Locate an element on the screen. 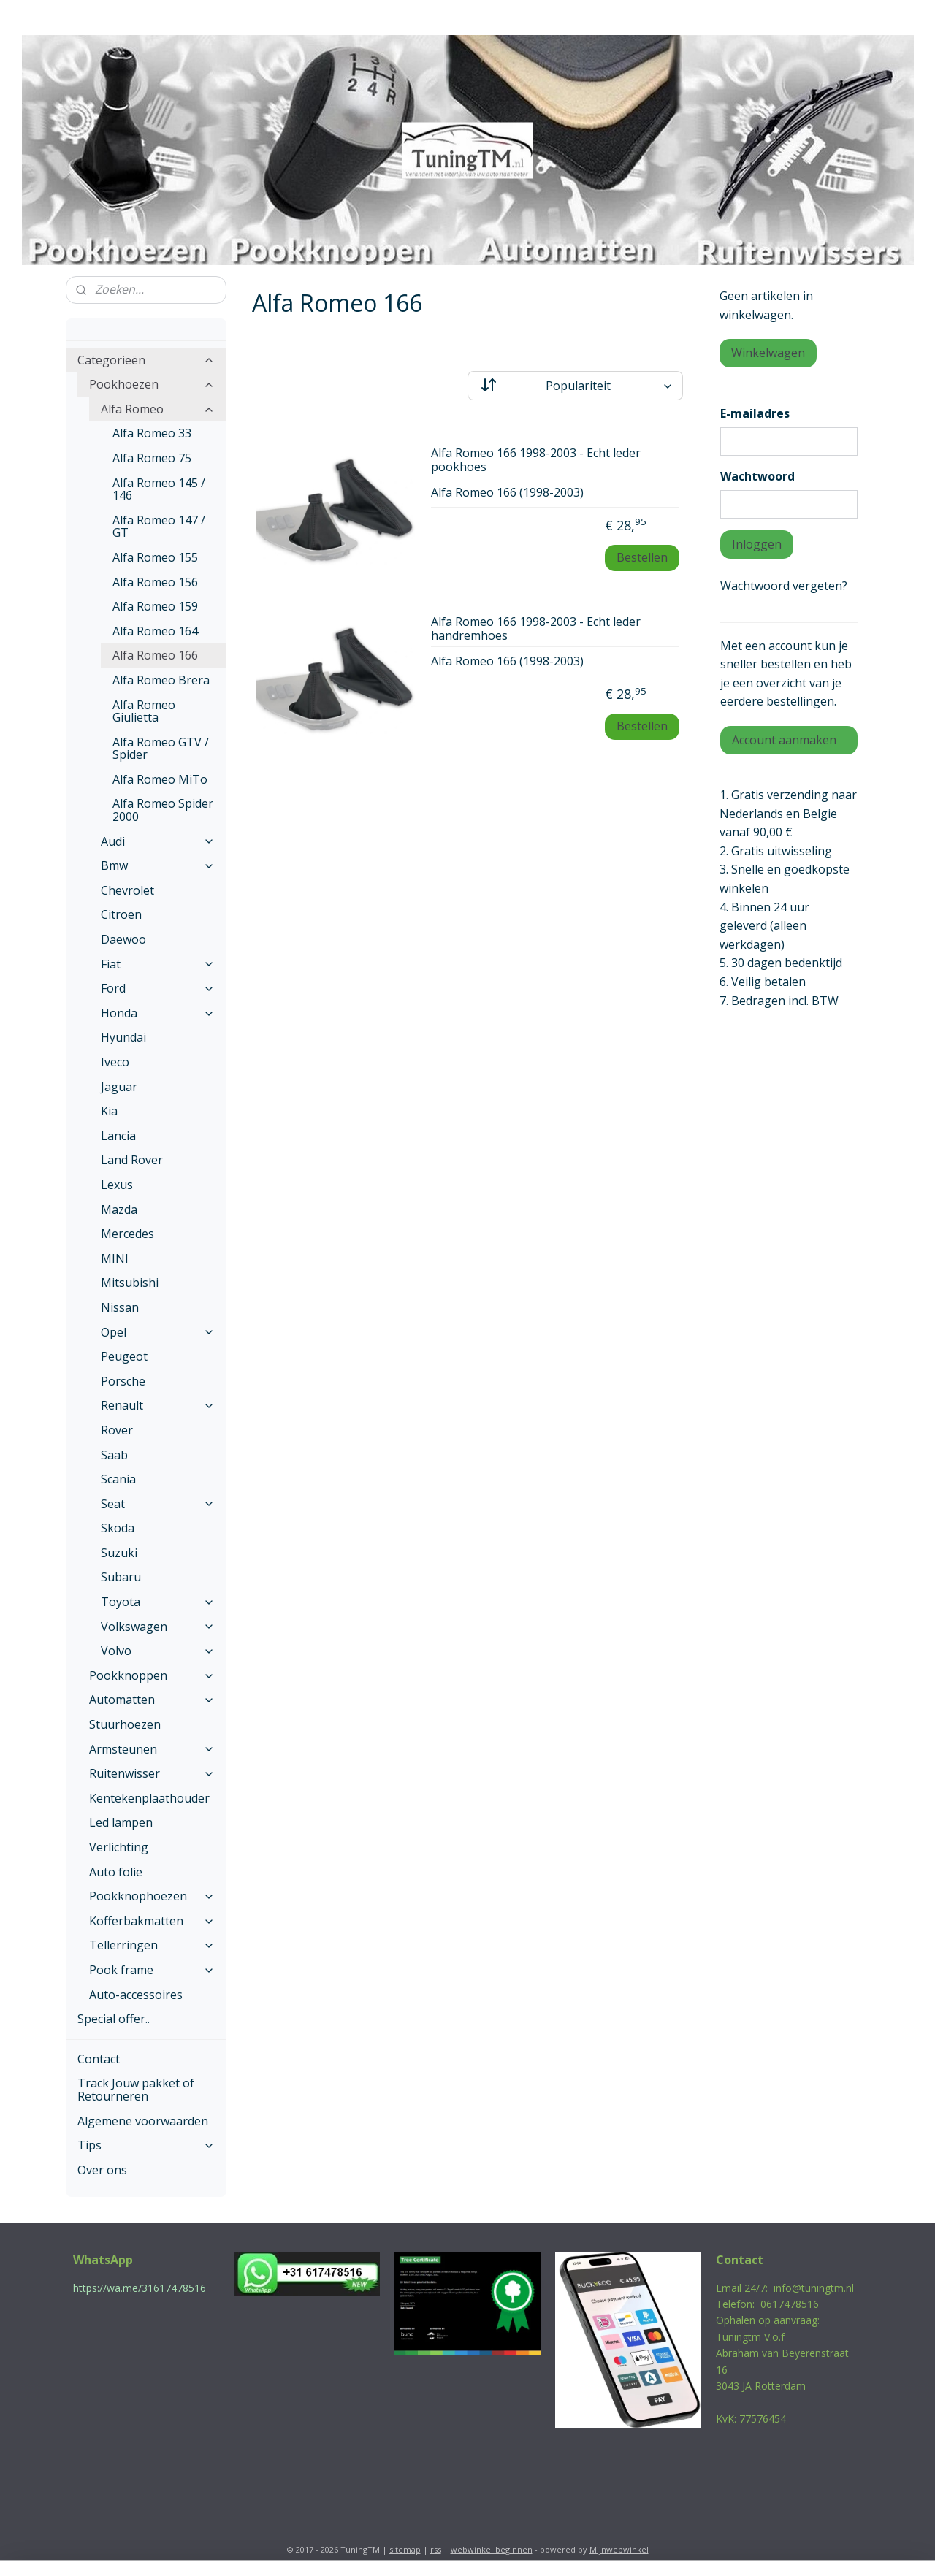  Seat is located at coordinates (158, 1504).